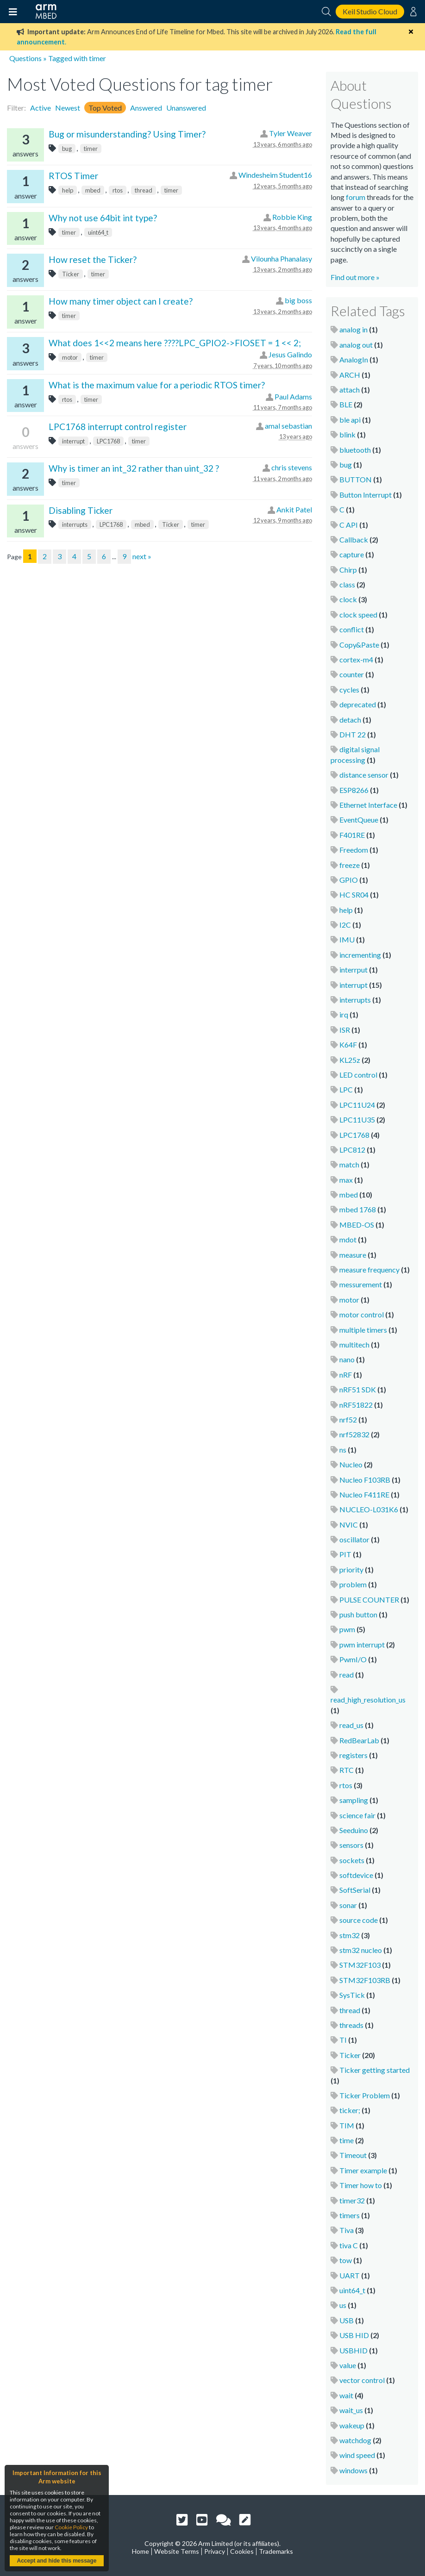 This screenshot has height=2576, width=425. What do you see at coordinates (117, 190) in the screenshot?
I see `rtos` at bounding box center [117, 190].